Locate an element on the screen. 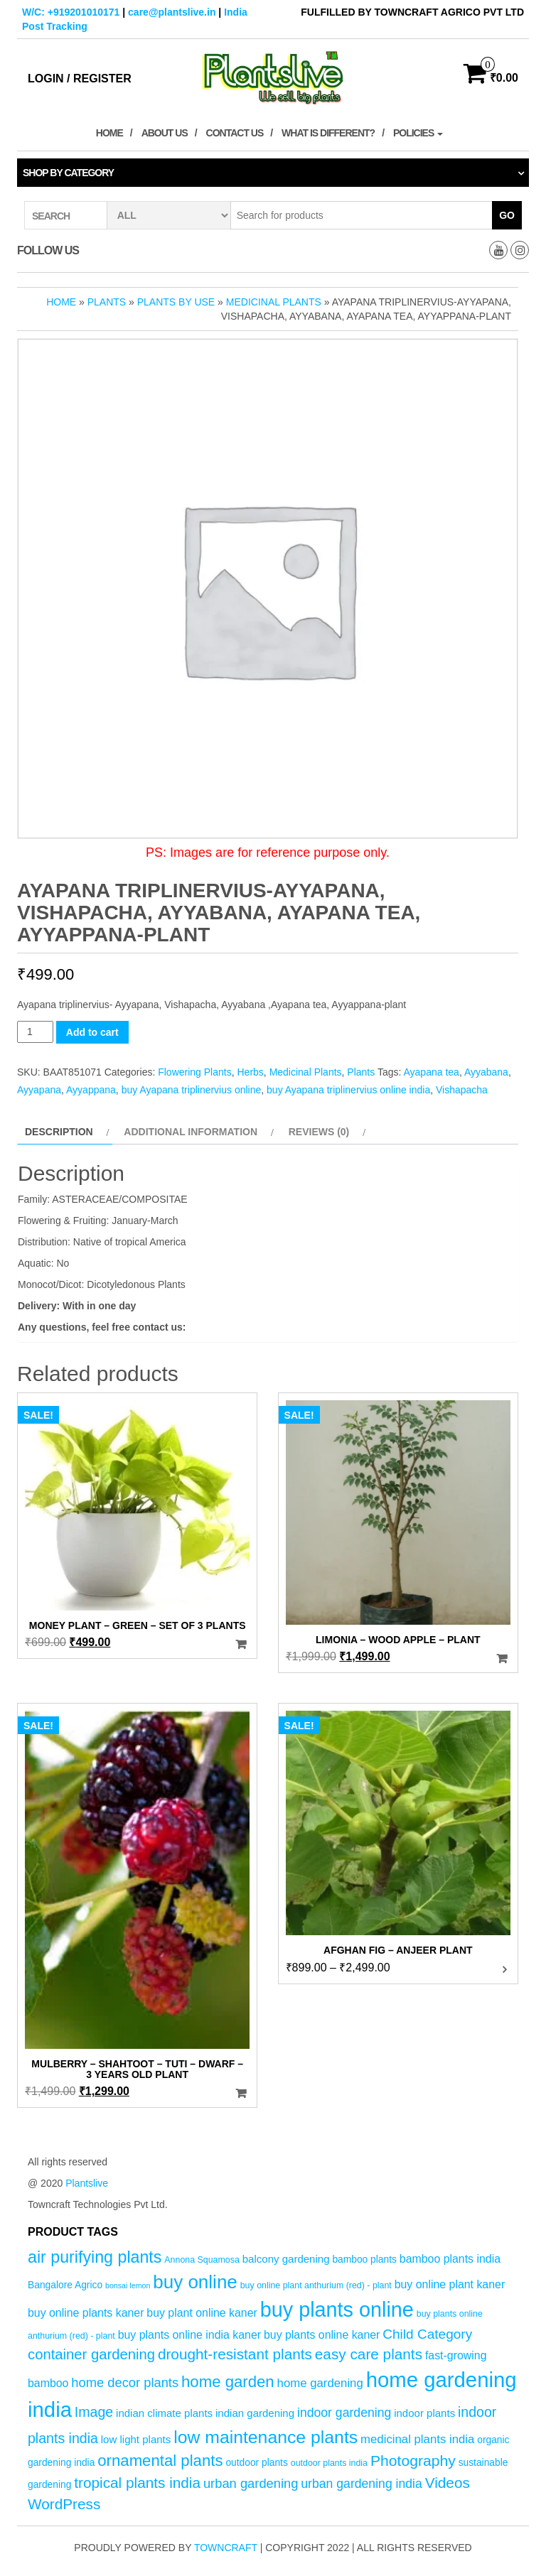 The image size is (546, 2576). outdoor plants india [outdoor plants india (4 products)] is located at coordinates (329, 2463).